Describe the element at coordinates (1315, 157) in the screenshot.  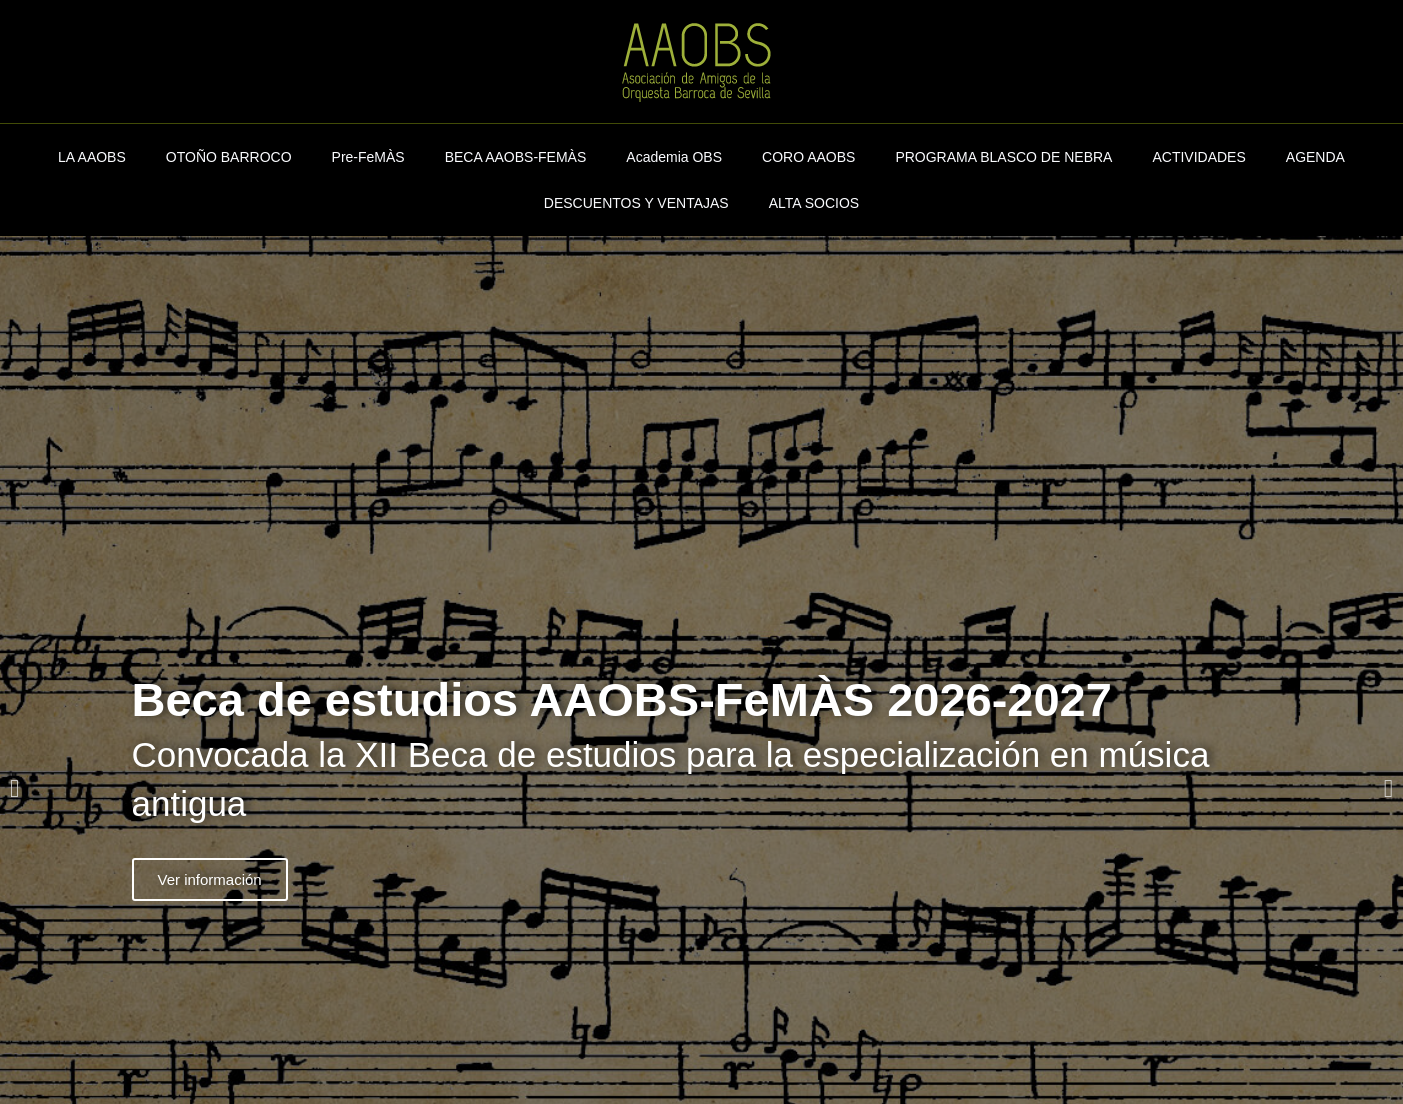
I see `AGENDA` at that location.